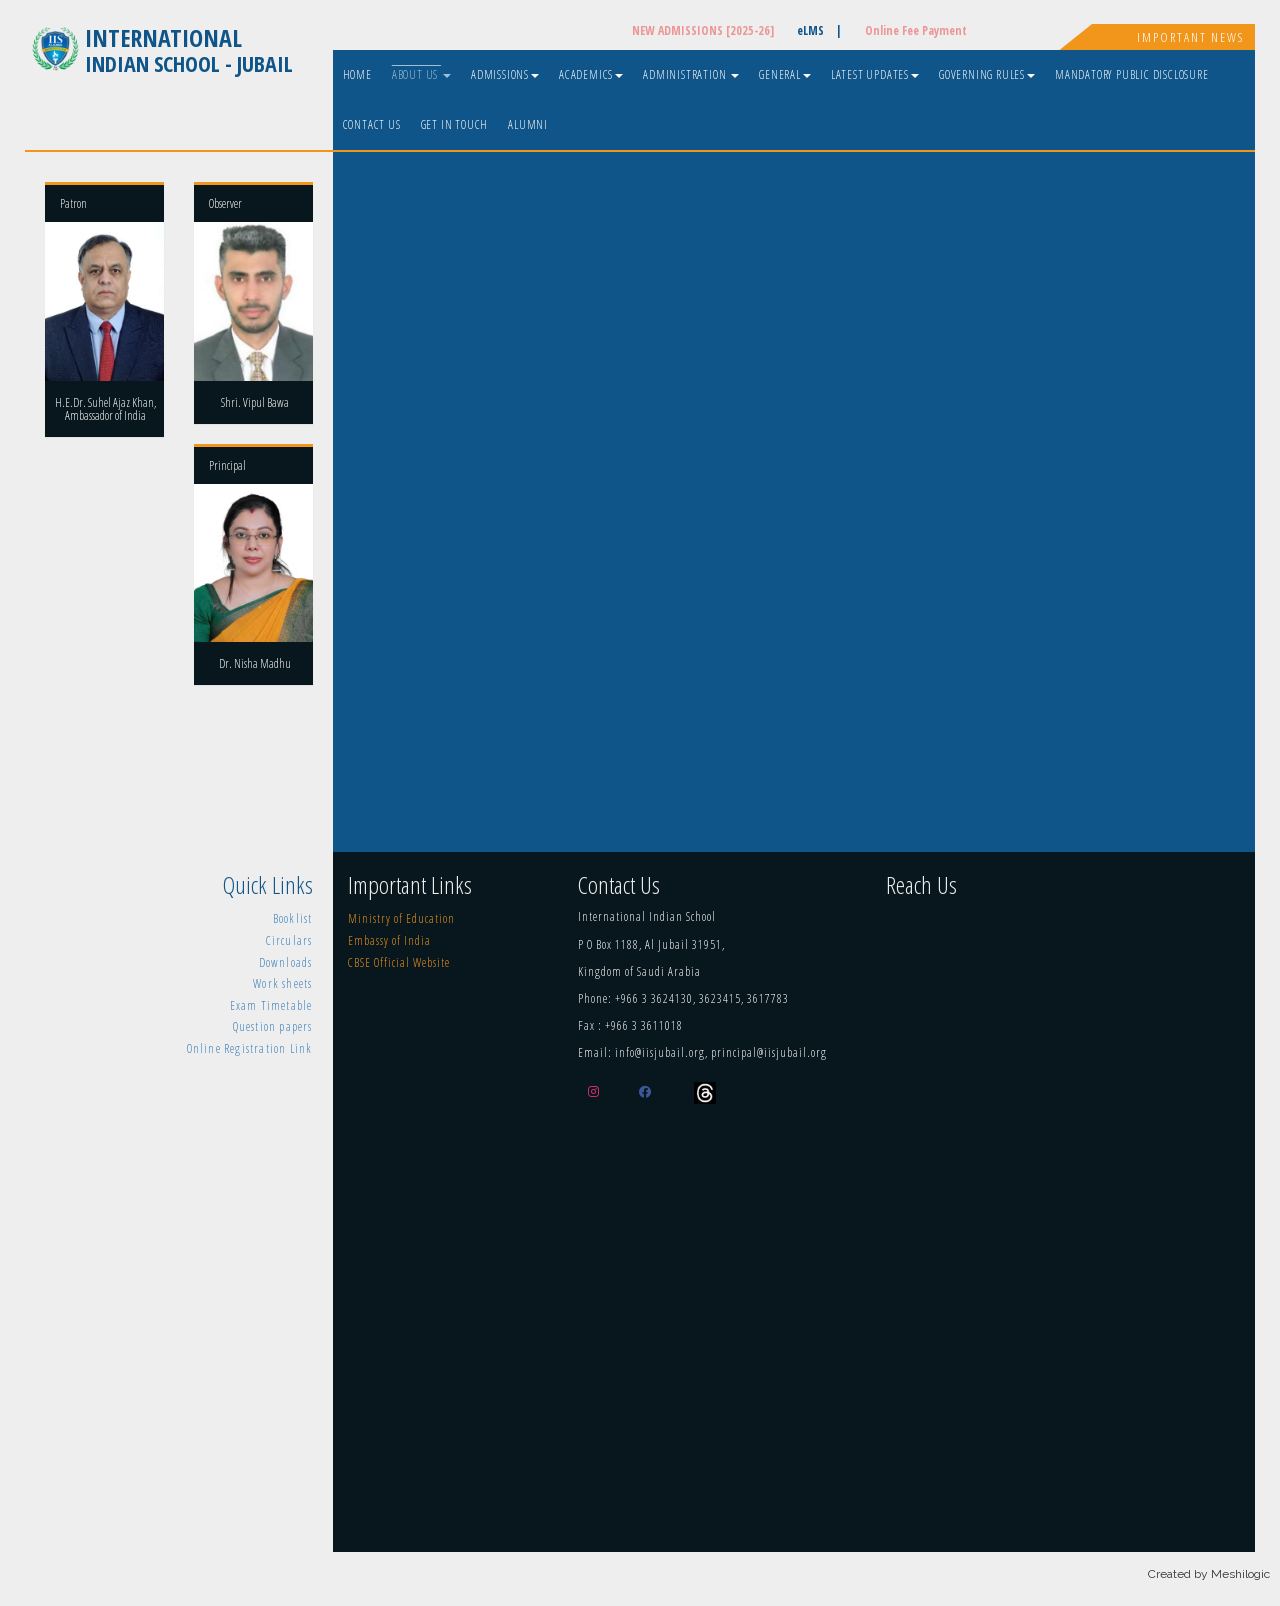 This screenshot has width=1280, height=1606. What do you see at coordinates (289, 940) in the screenshot?
I see `Circulars` at bounding box center [289, 940].